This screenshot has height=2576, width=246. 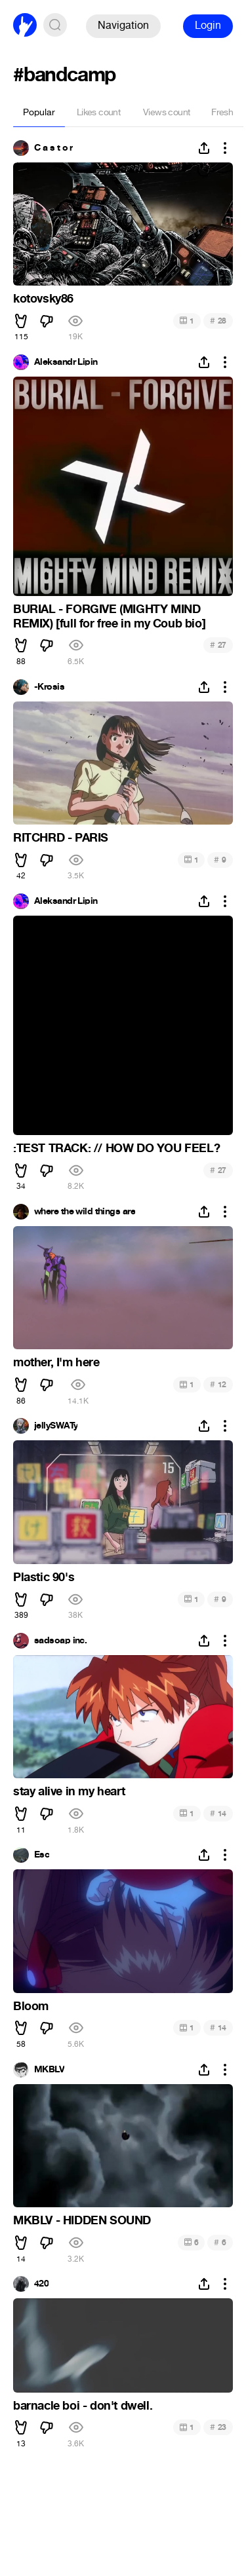 I want to click on Aleksandr Lipin, so click(x=66, y=362).